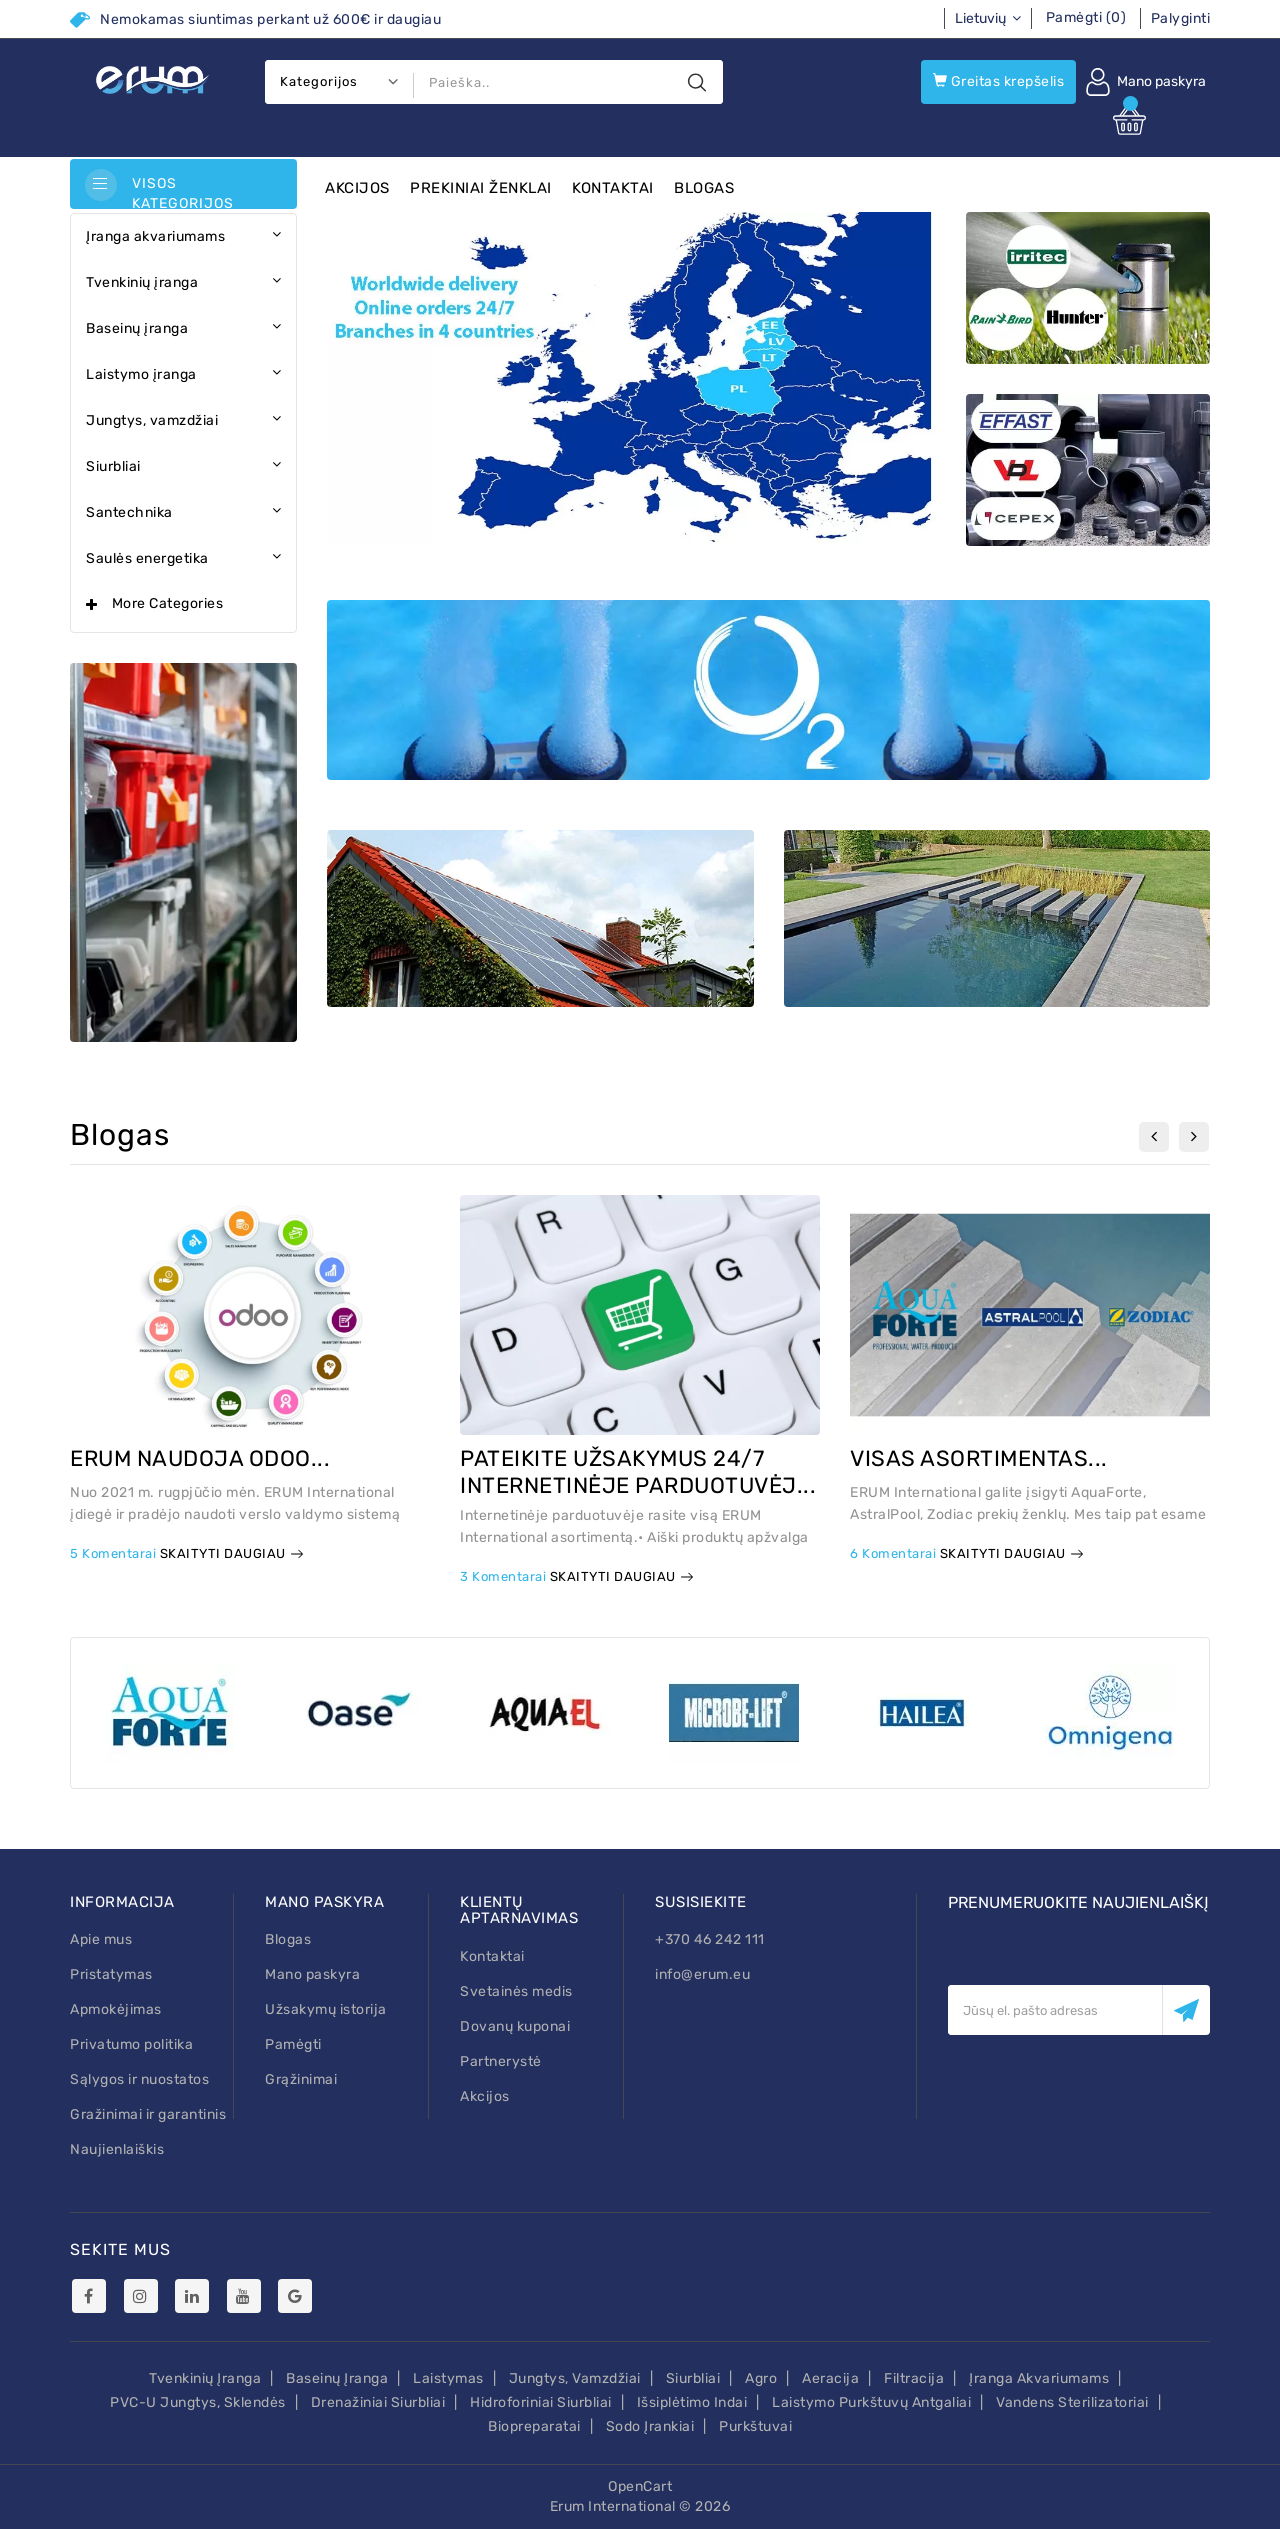  I want to click on Sąlygos ir nuostatos, so click(139, 2079).